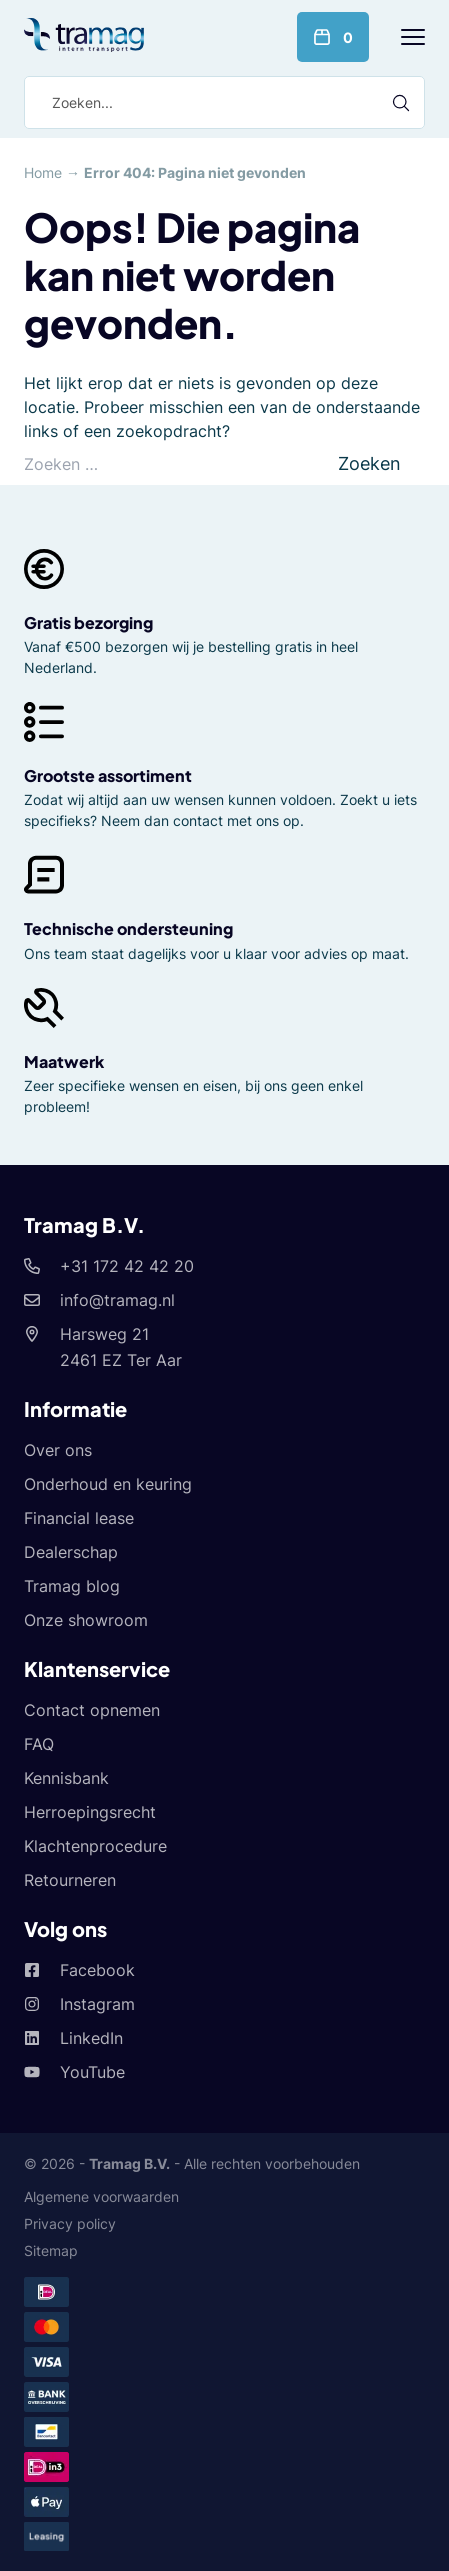 This screenshot has height=2571, width=449. What do you see at coordinates (66, 1778) in the screenshot?
I see `Kennisbank` at bounding box center [66, 1778].